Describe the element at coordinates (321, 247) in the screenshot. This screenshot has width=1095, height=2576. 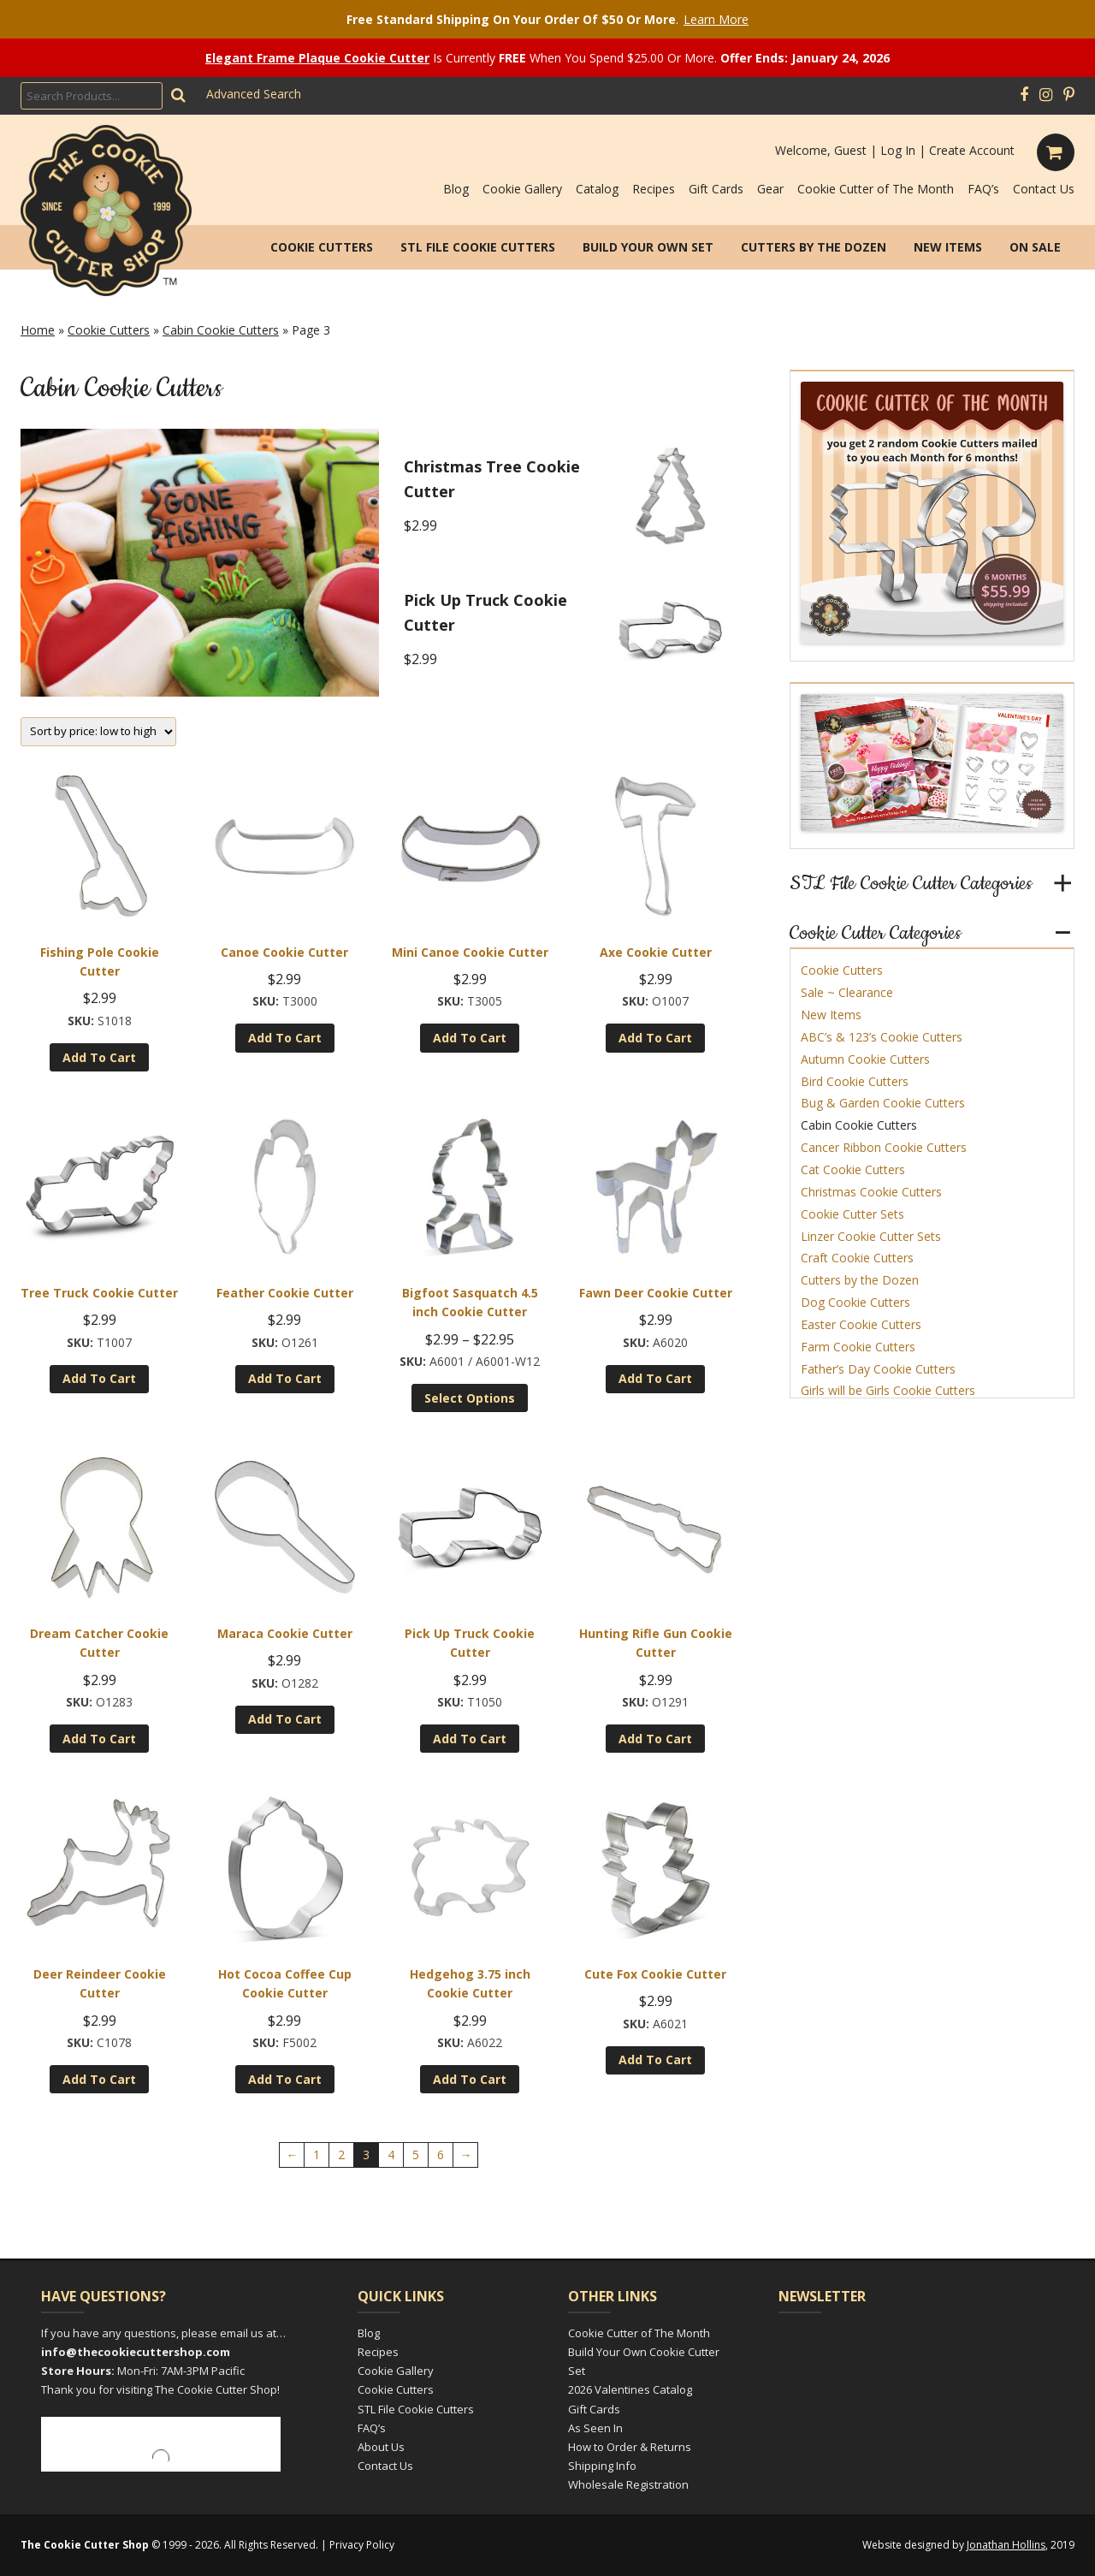
I see `Cookie Cutters` at that location.